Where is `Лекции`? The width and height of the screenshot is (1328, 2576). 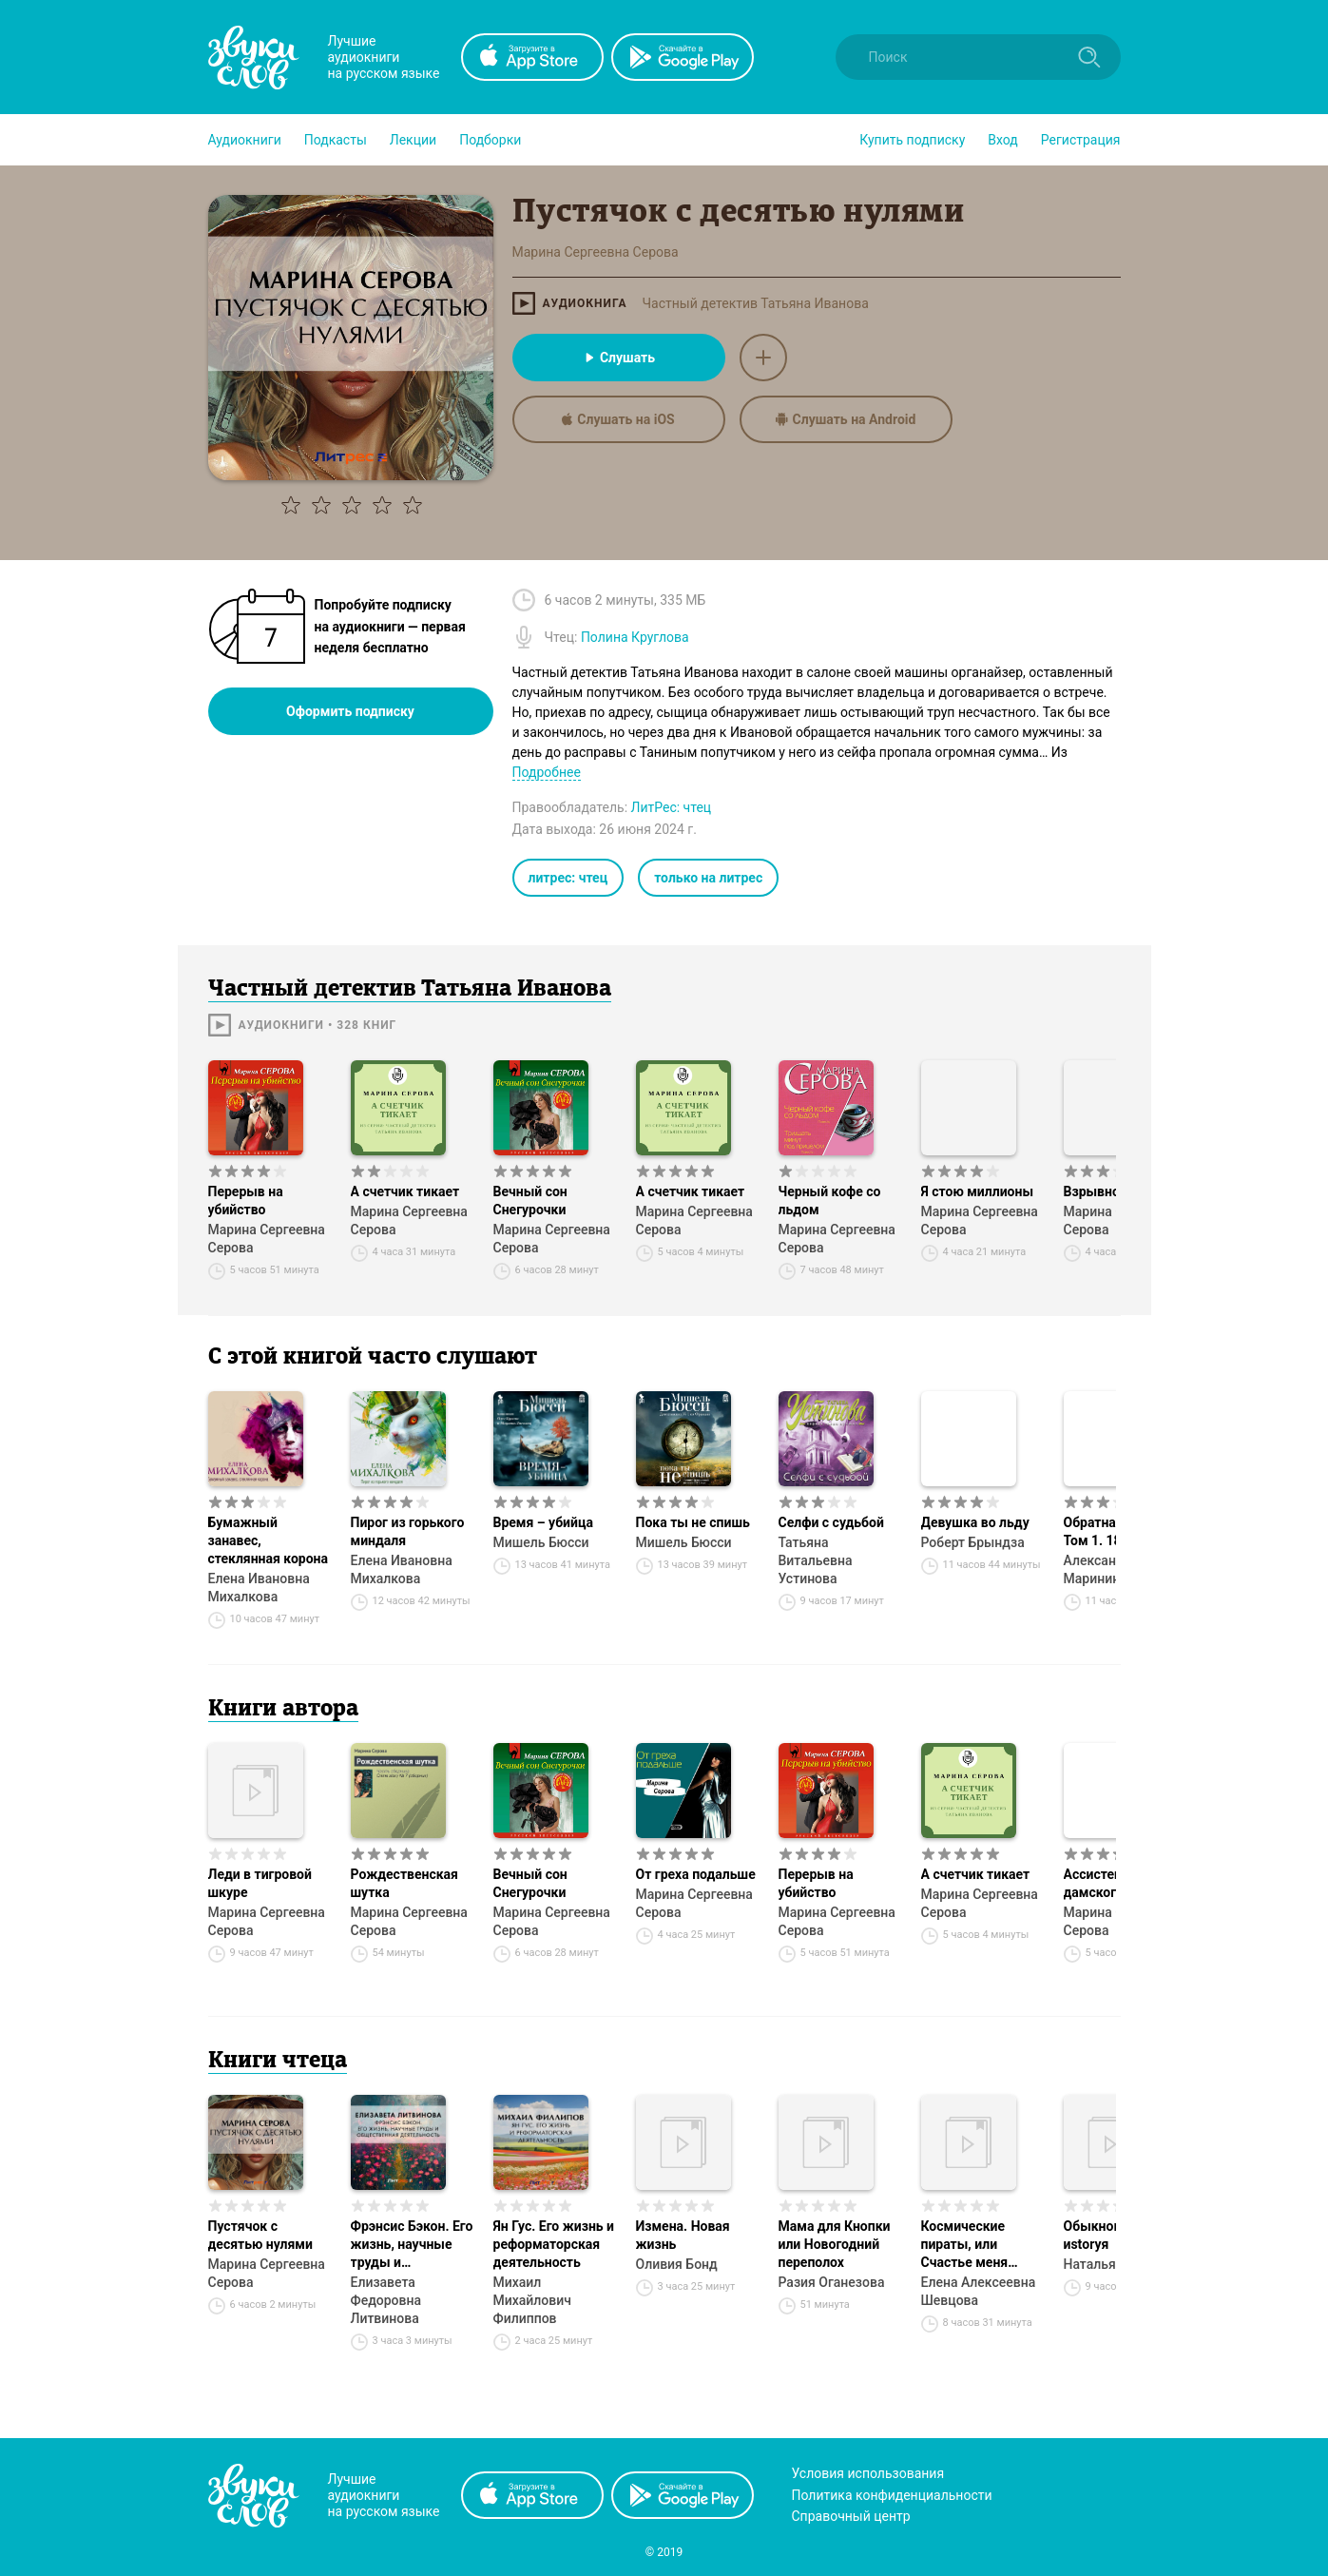 Лекции is located at coordinates (413, 139).